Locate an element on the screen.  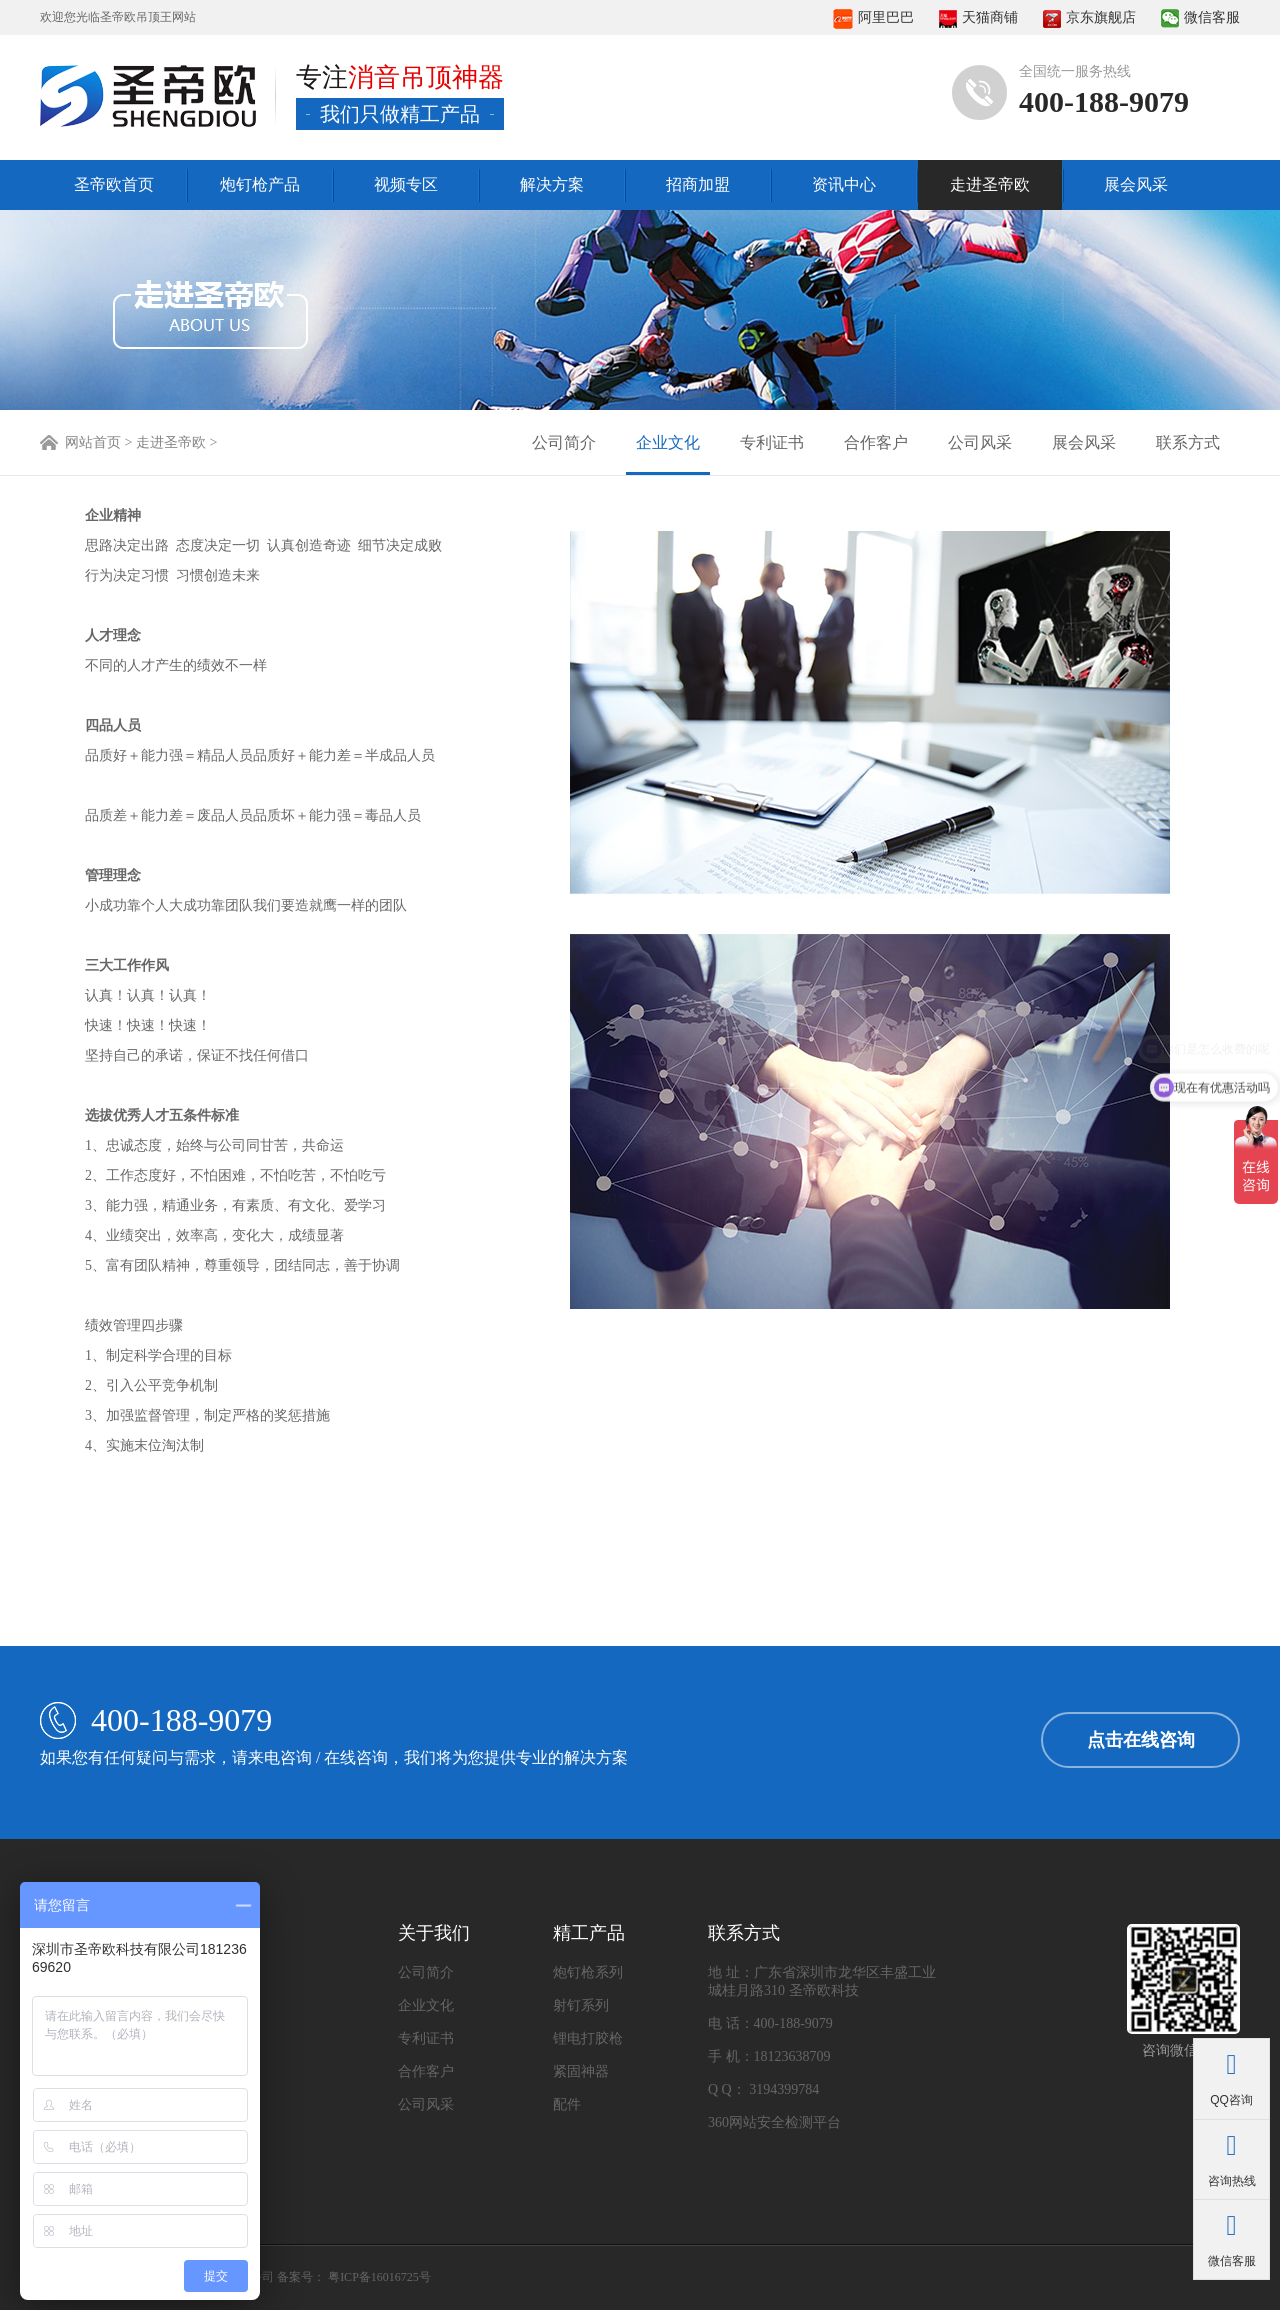
炮钉枪产品 is located at coordinates (260, 184).